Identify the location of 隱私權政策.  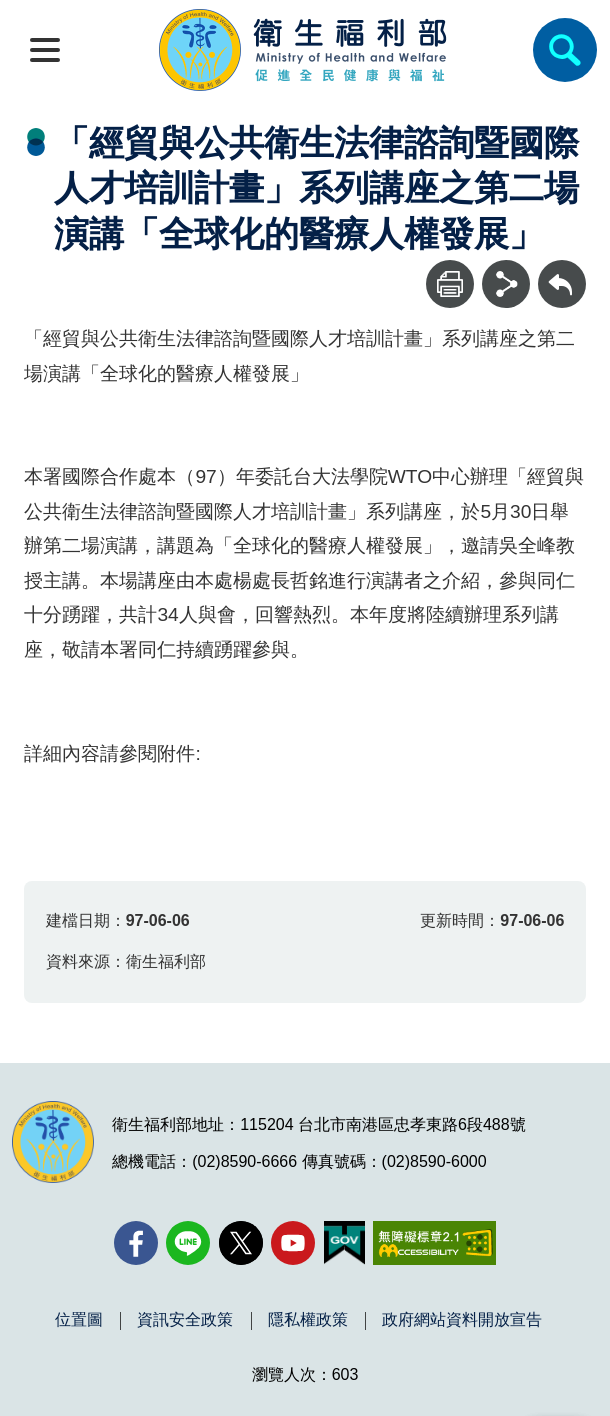
(308, 1320).